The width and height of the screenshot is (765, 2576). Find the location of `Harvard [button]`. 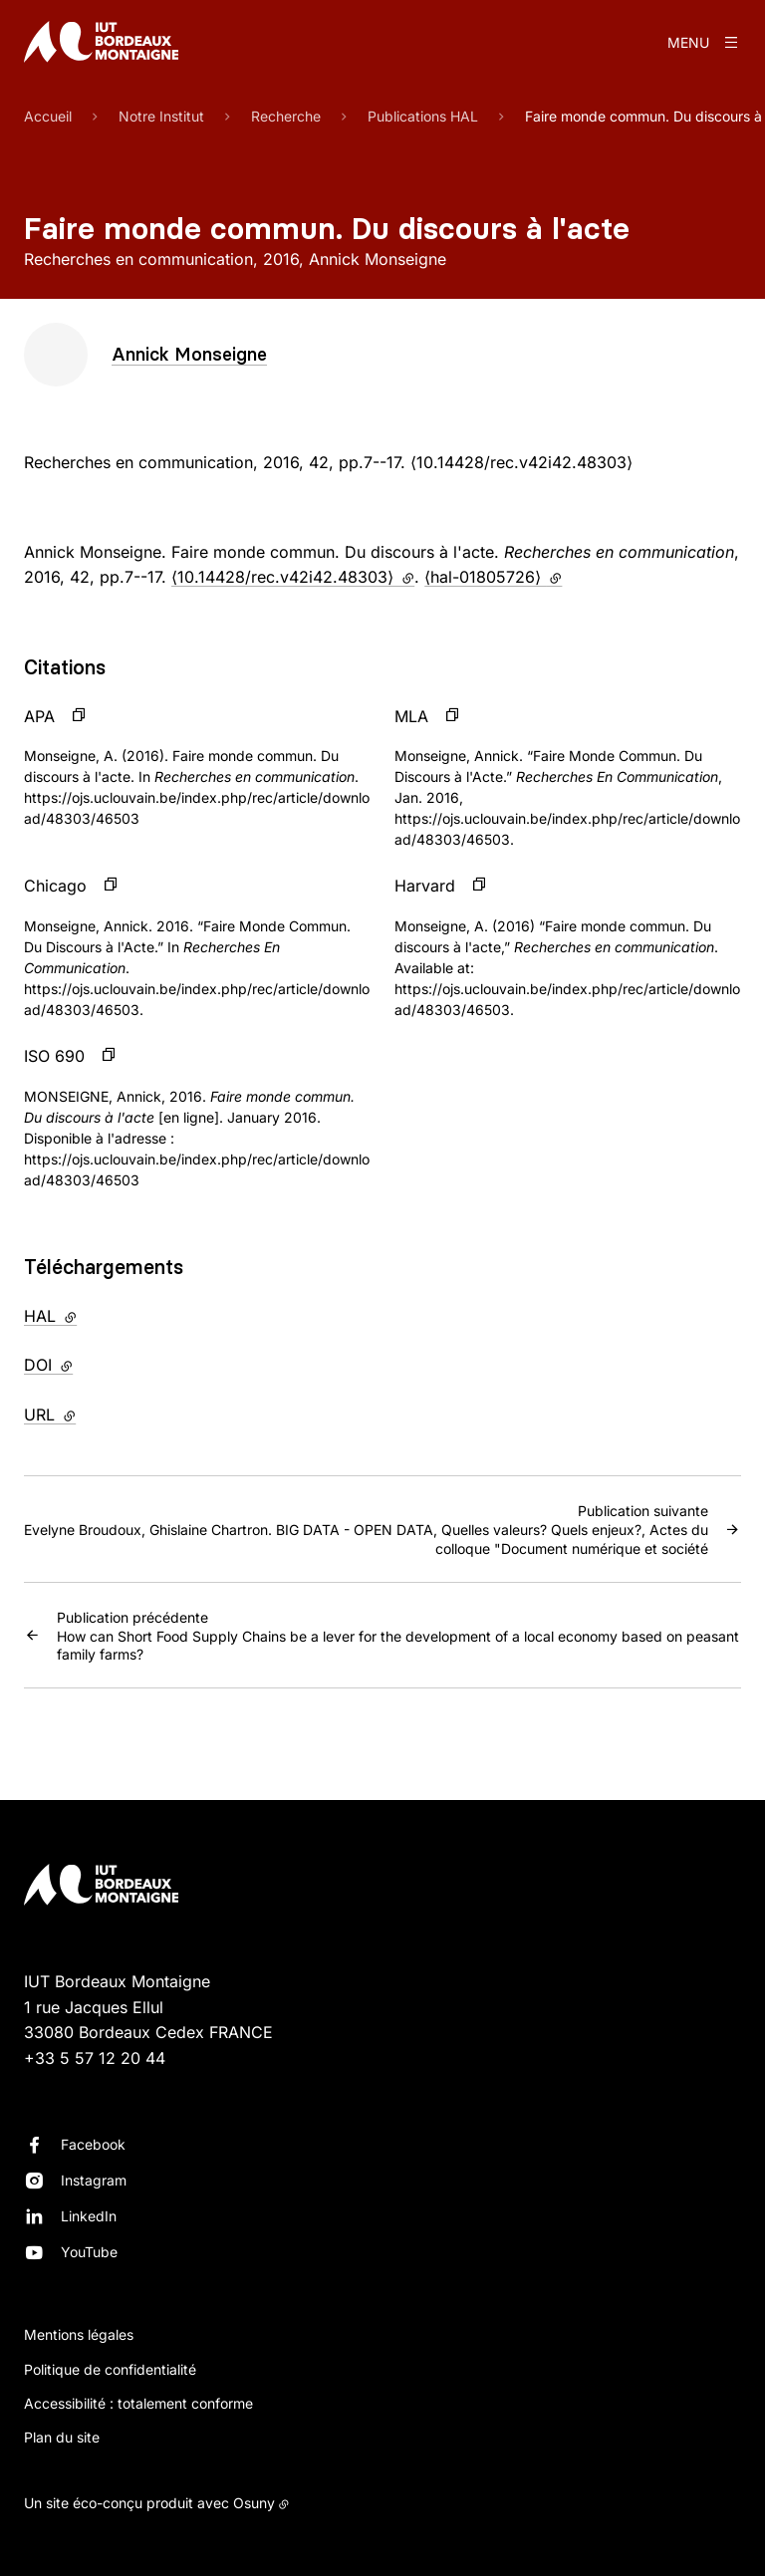

Harvard [button] is located at coordinates (424, 886).